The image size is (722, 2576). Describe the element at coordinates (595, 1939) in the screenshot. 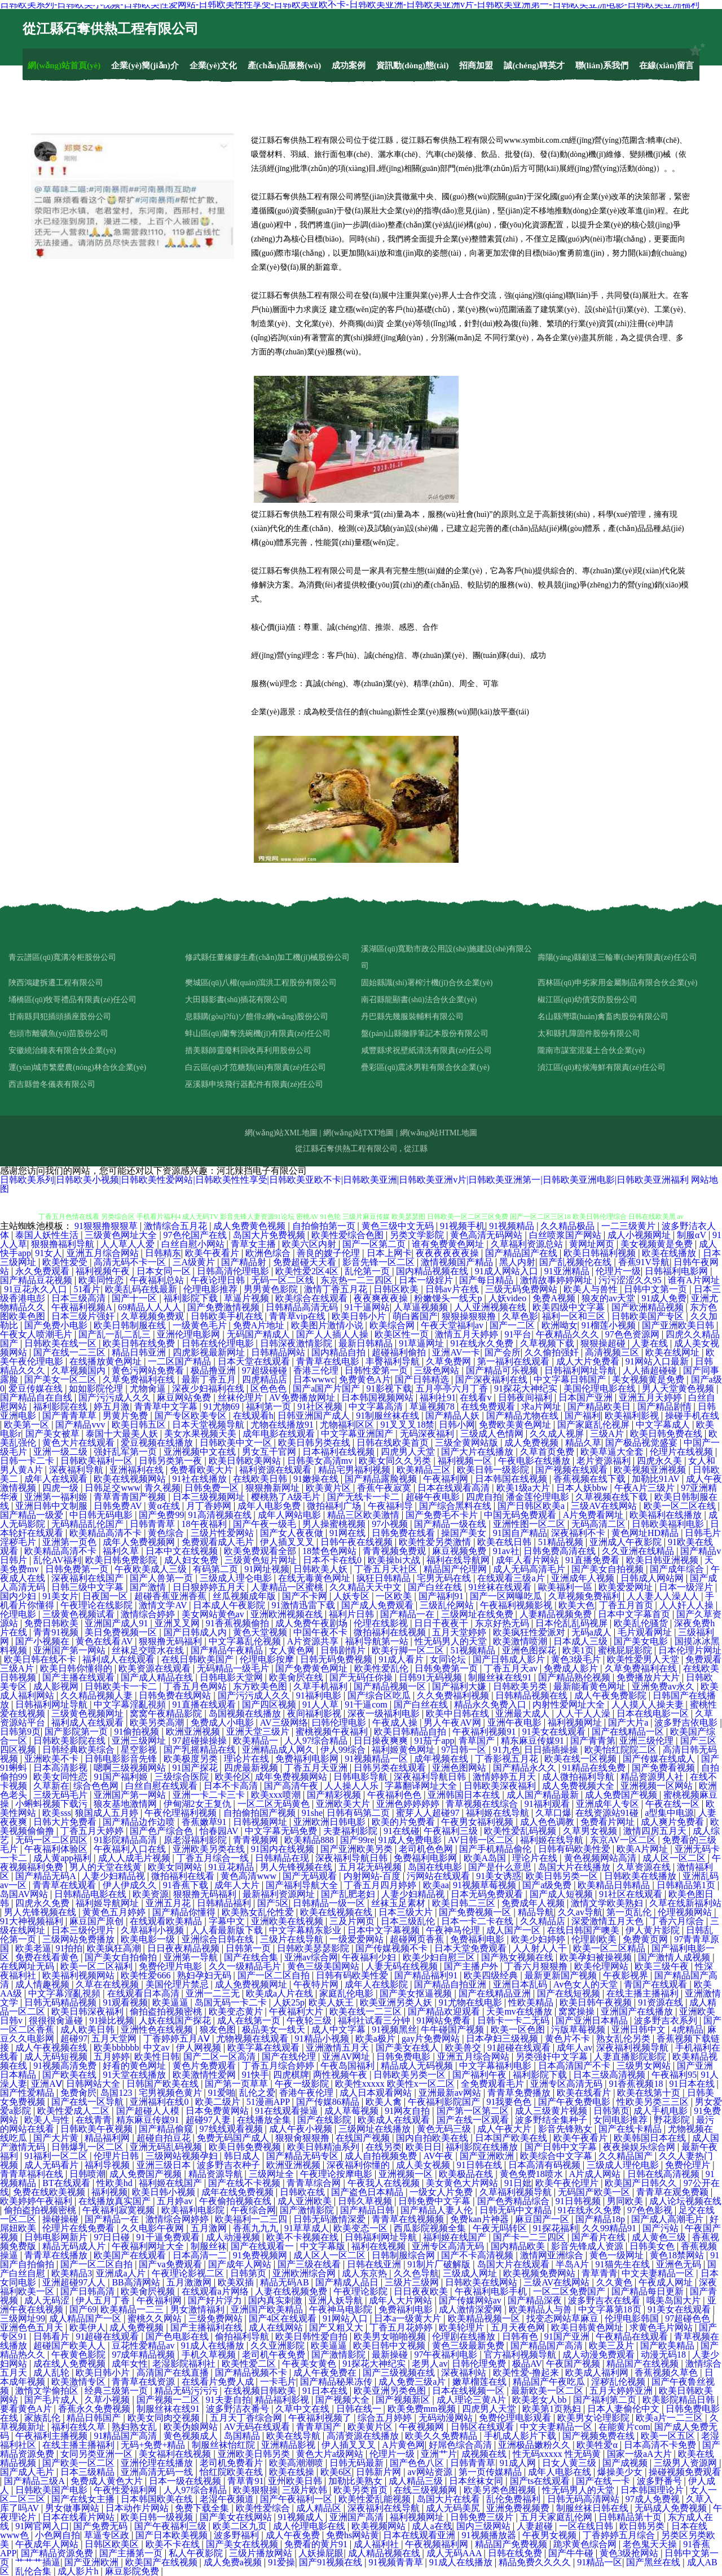

I see `伦理剧欧美` at that location.